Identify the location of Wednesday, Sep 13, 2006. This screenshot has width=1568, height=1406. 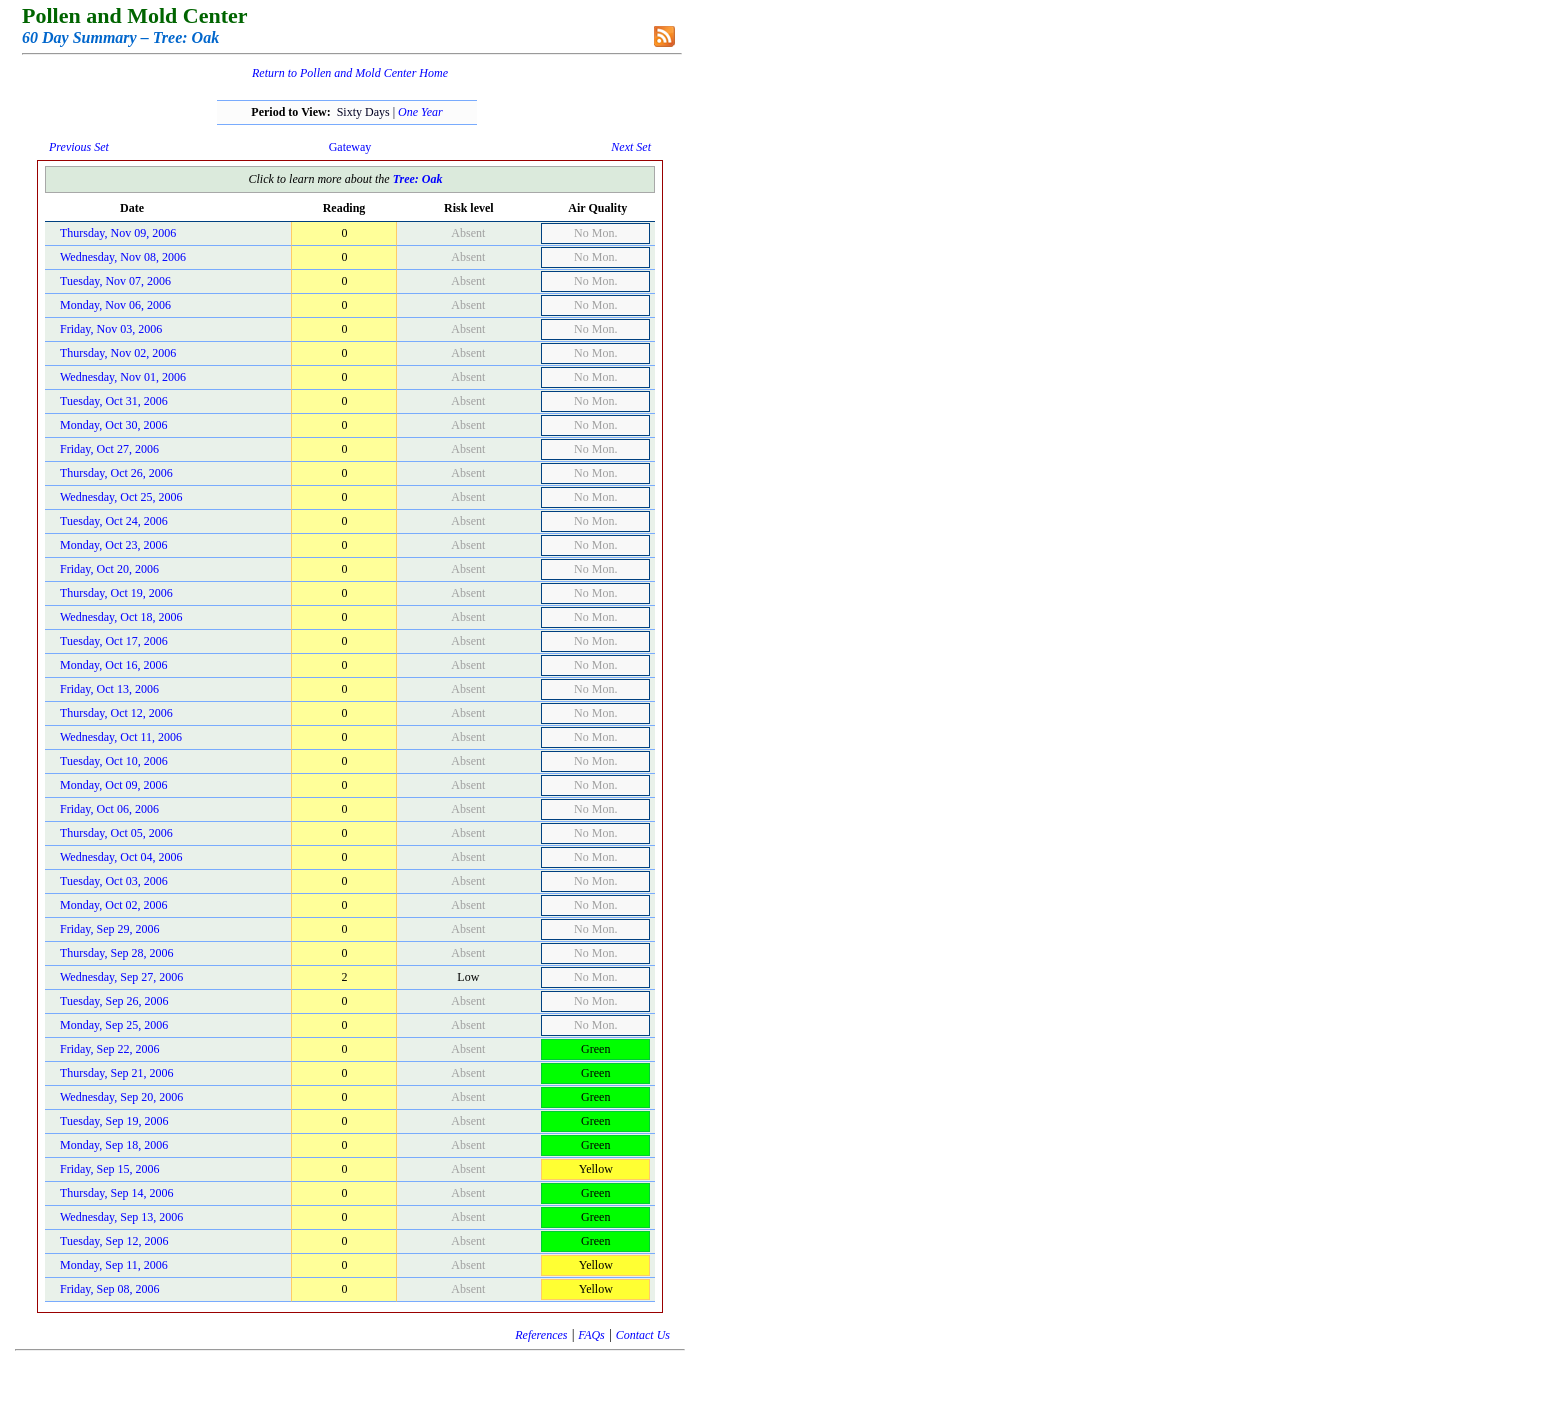
(121, 1217).